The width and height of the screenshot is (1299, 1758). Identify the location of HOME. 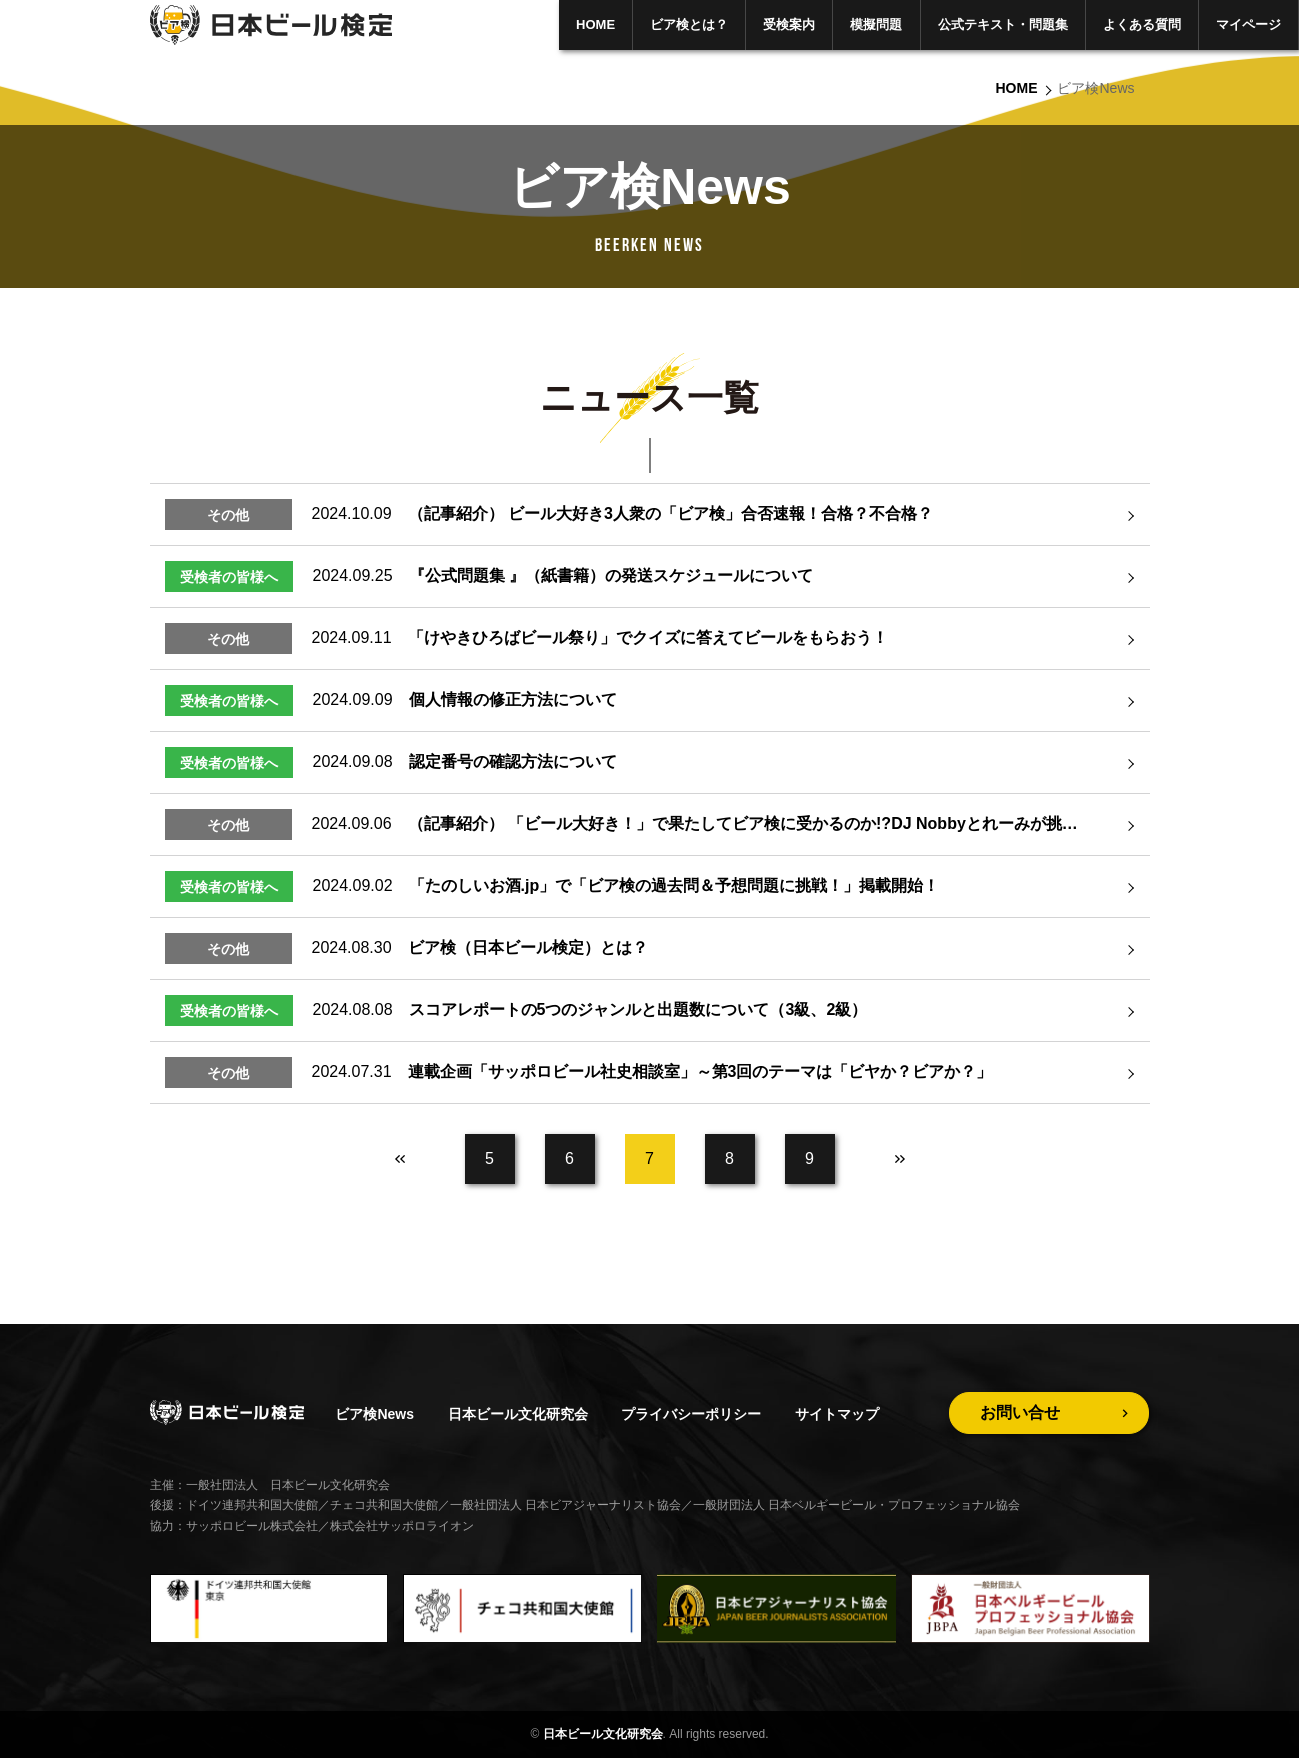
(595, 24).